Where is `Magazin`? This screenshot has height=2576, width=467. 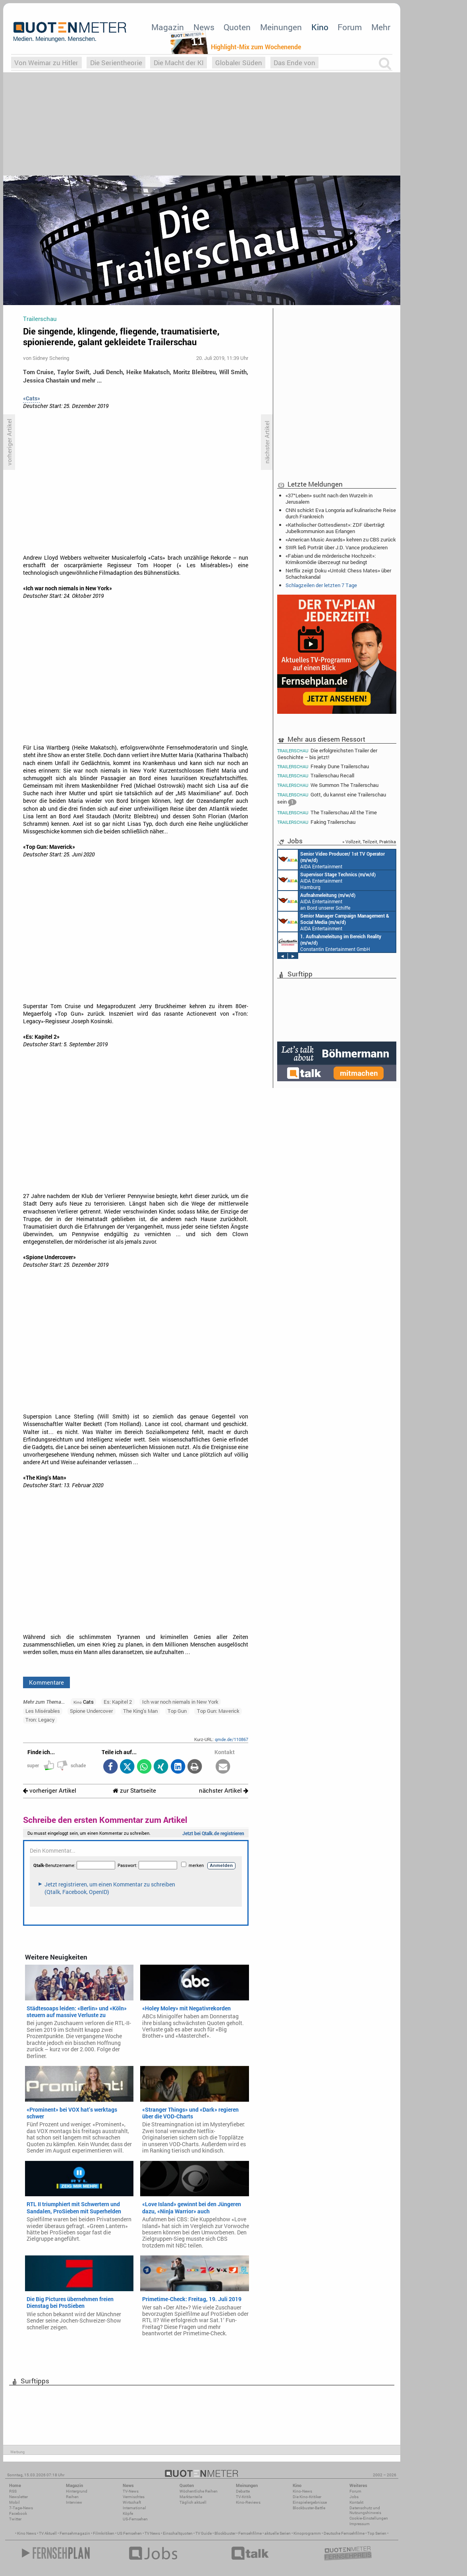
Magazin is located at coordinates (167, 27).